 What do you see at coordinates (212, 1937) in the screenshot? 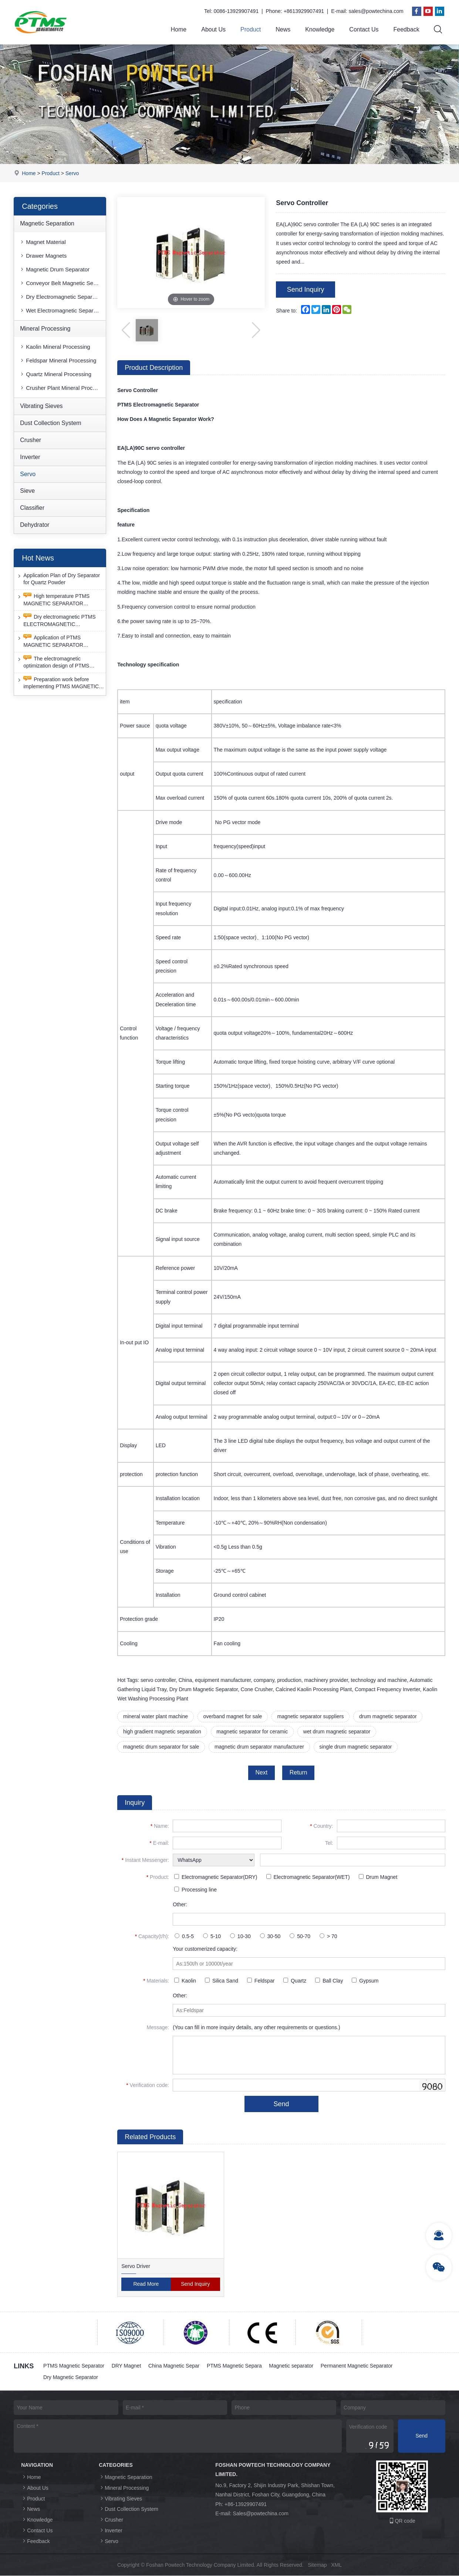
I see `5-10` at bounding box center [212, 1937].